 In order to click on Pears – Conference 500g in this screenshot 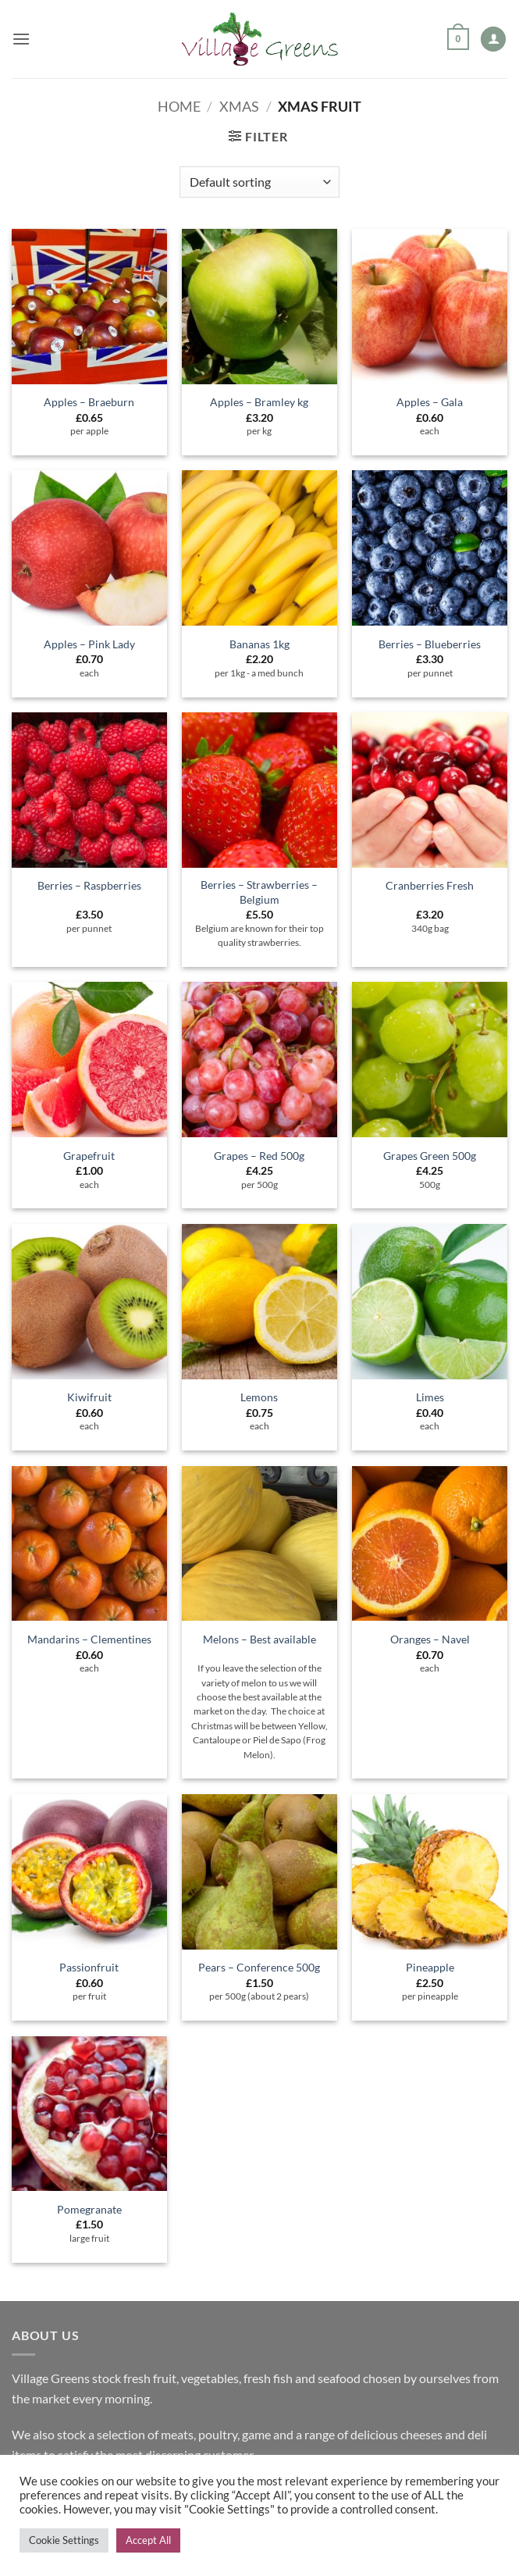, I will do `click(259, 1967)`.